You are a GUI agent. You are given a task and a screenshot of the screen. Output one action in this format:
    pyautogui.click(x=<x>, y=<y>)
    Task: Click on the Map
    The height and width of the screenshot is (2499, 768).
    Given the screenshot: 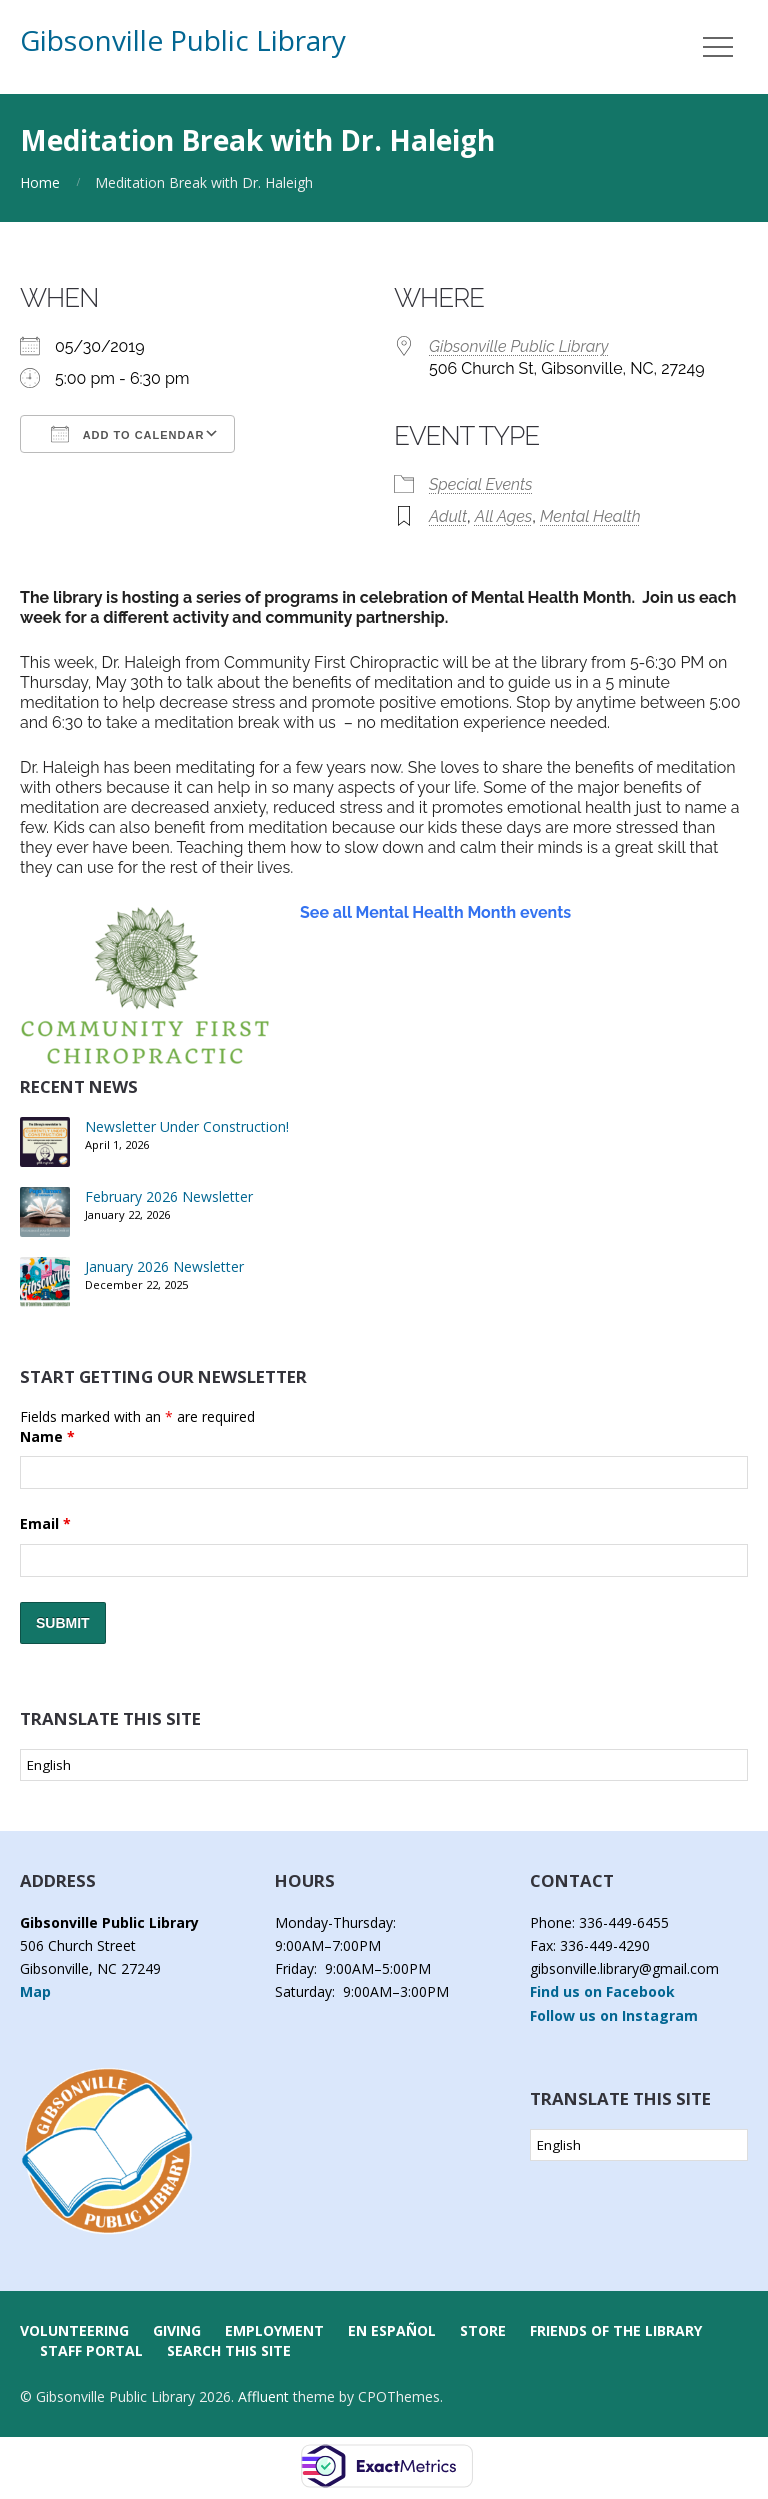 What is the action you would take?
    pyautogui.click(x=35, y=1991)
    